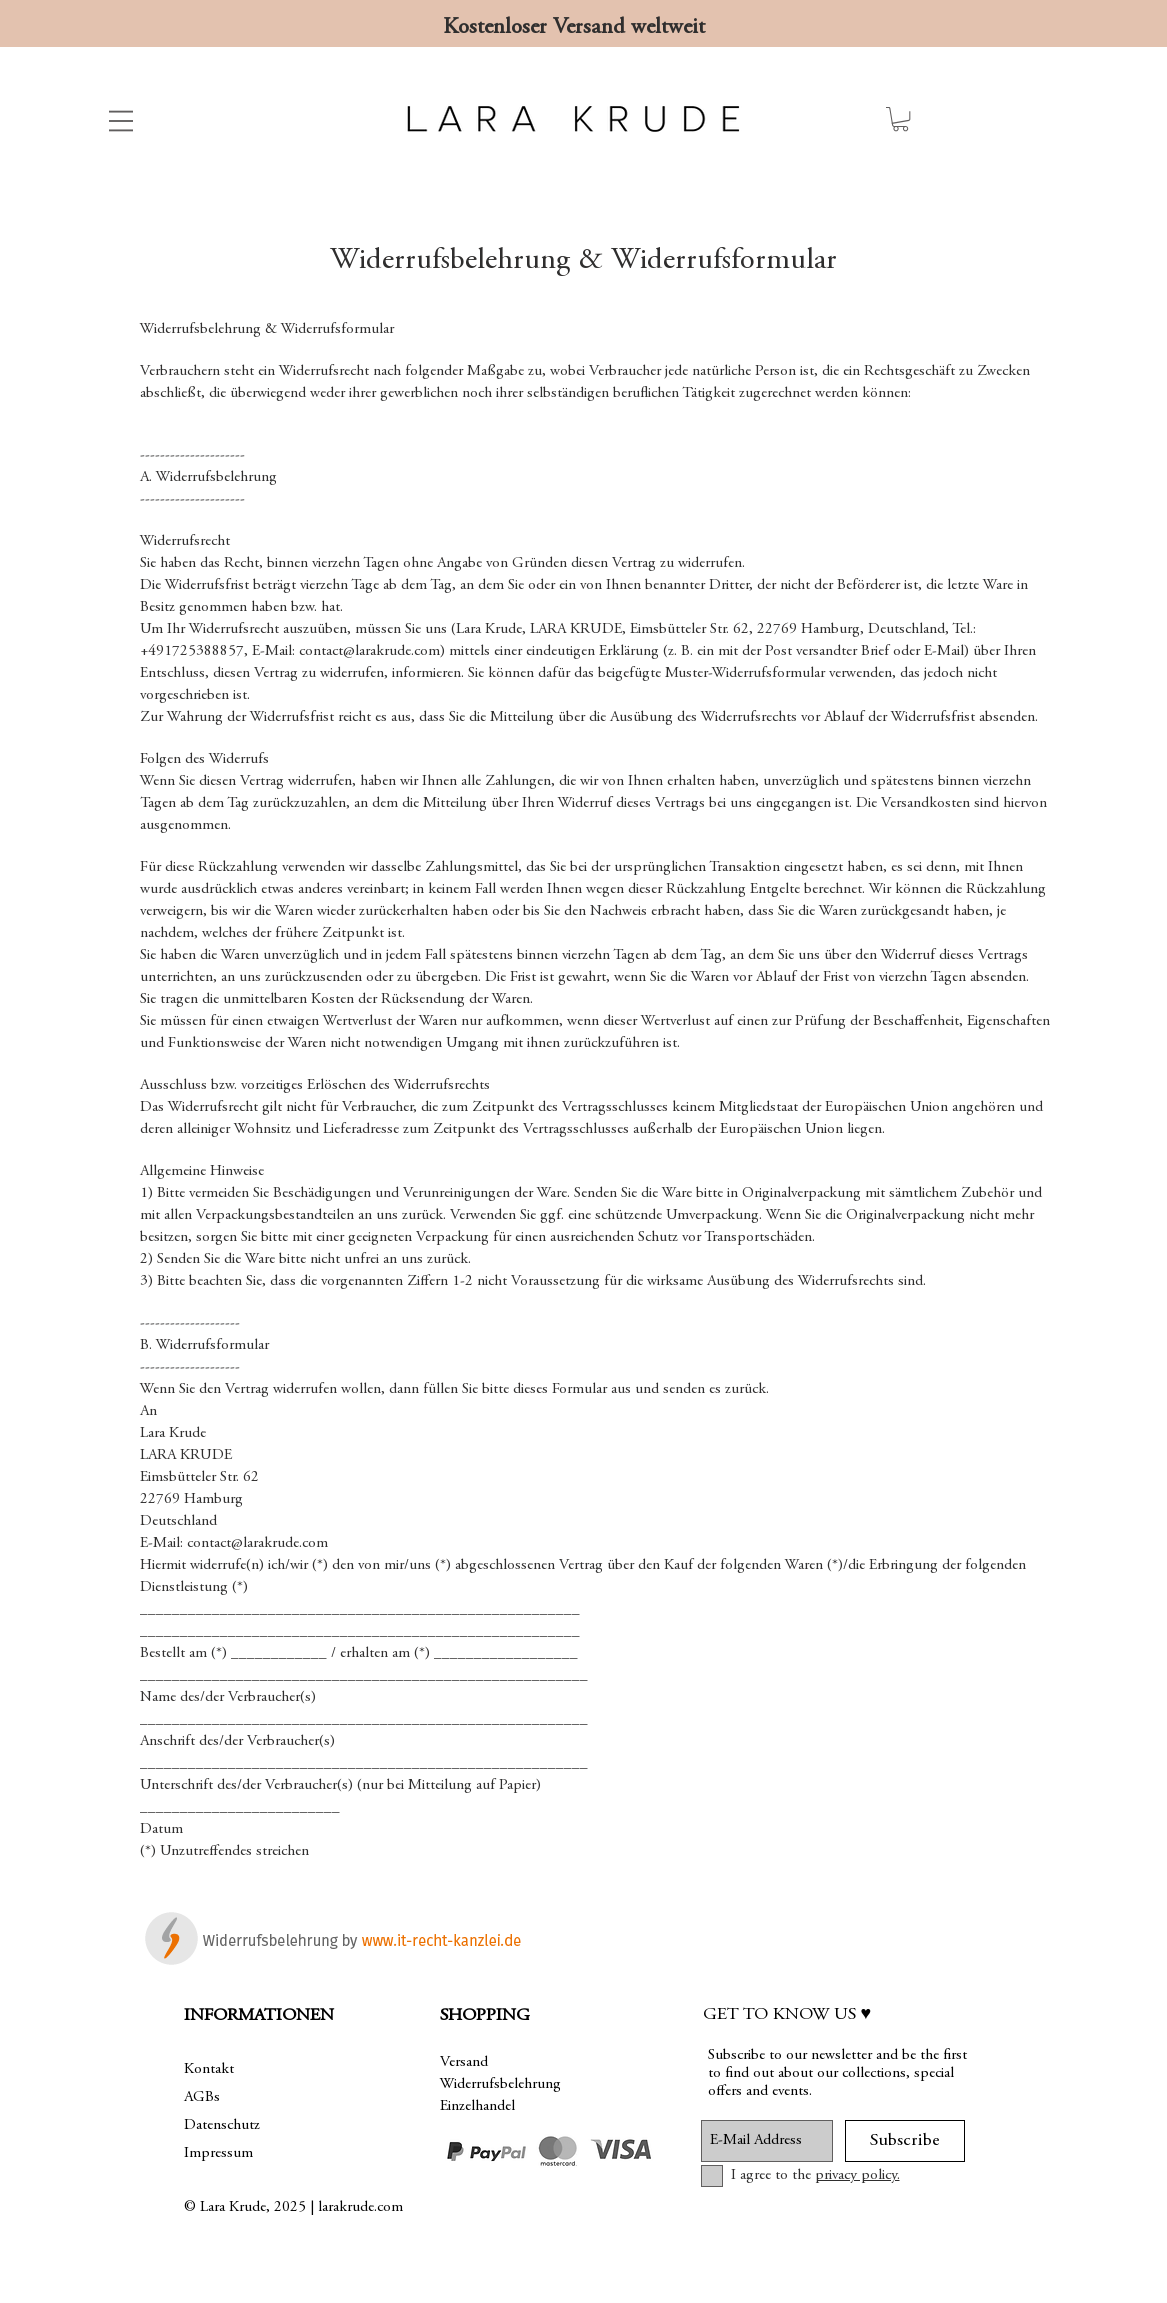  I want to click on [Subscribe], so click(905, 2141).